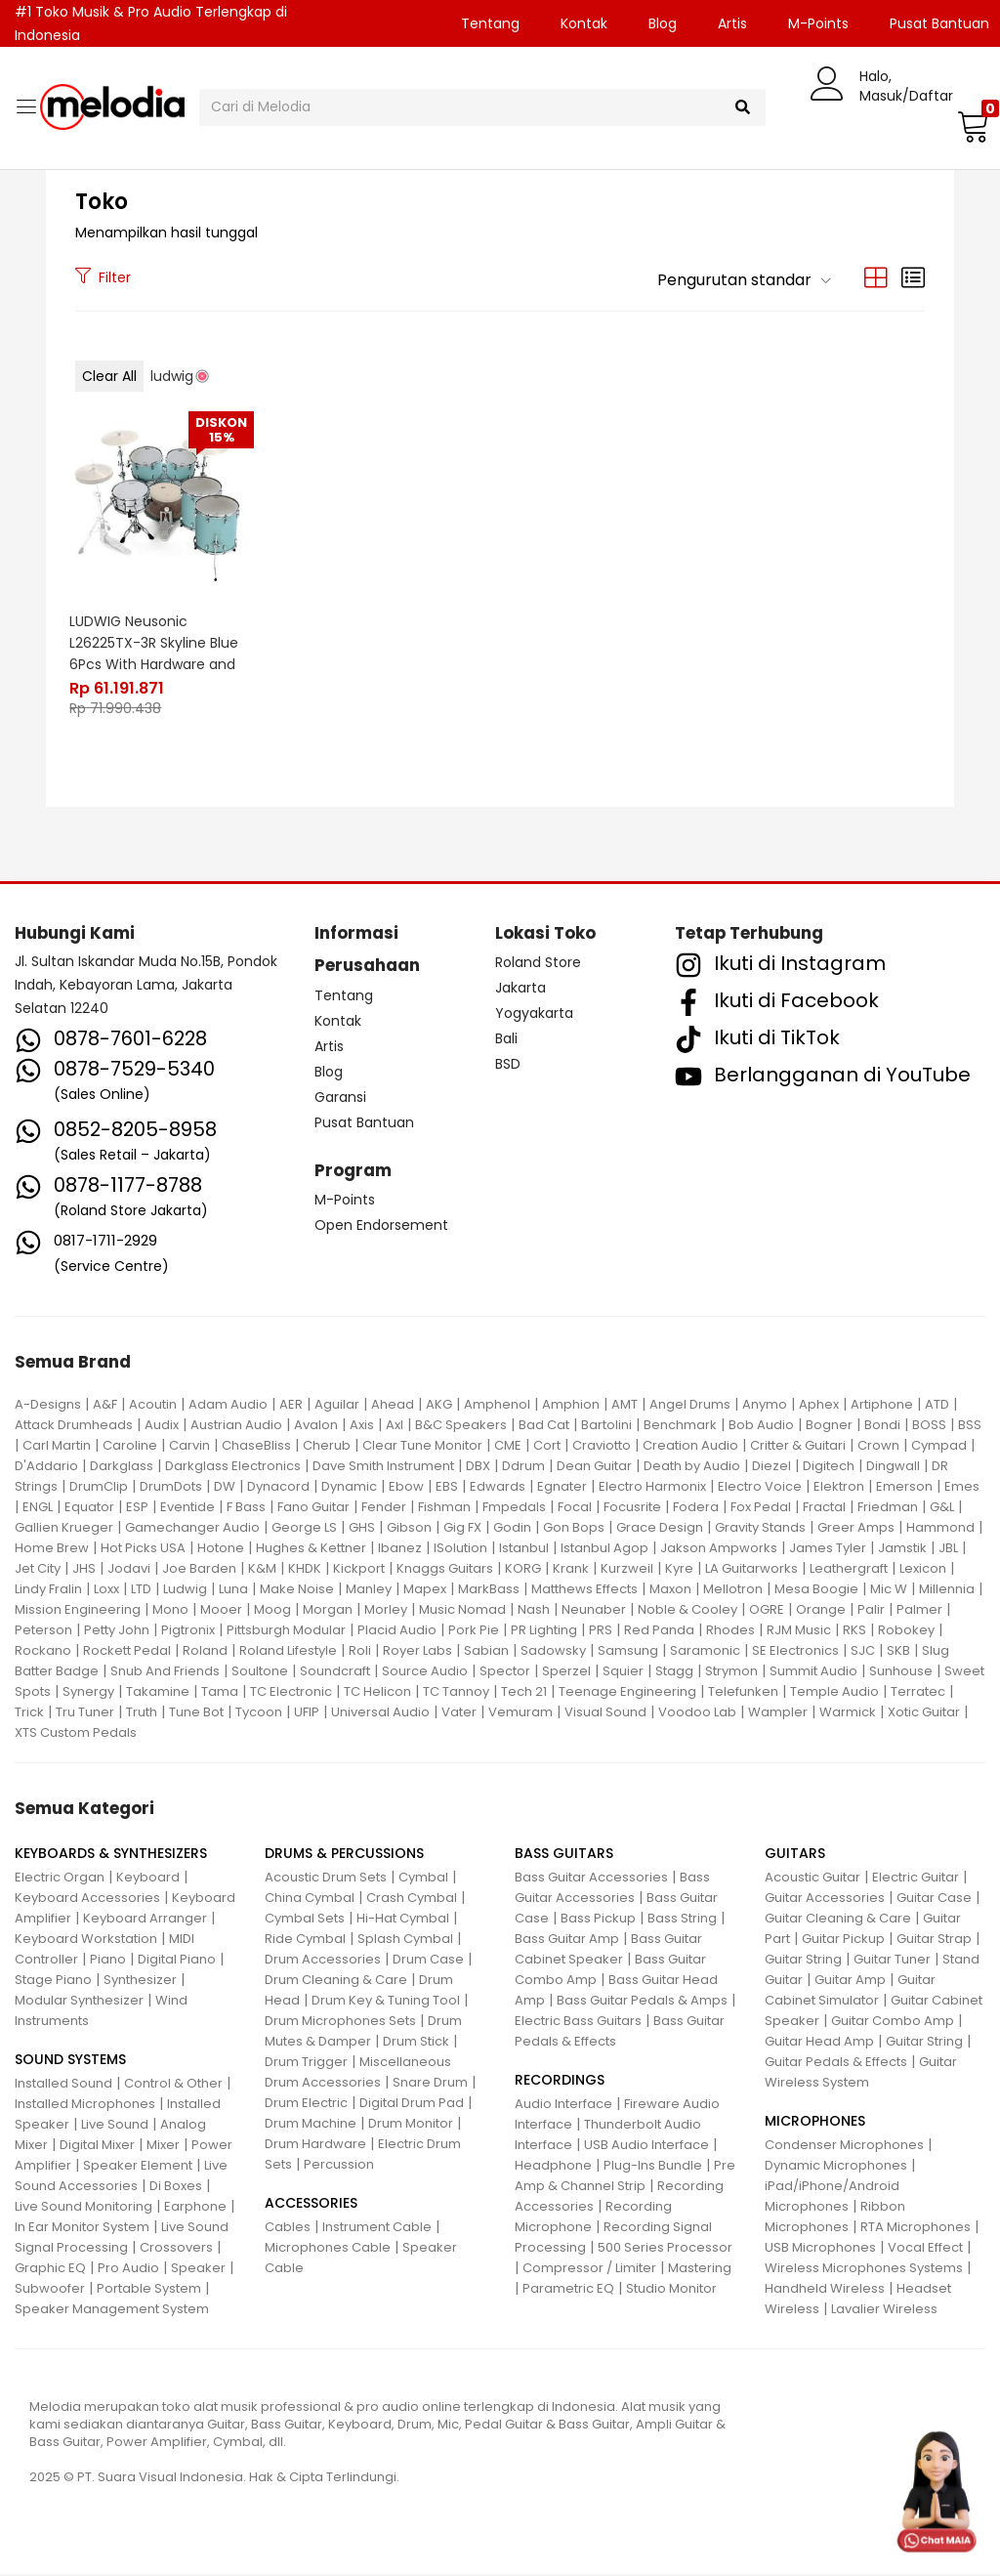  I want to click on Carvin, so click(189, 1446).